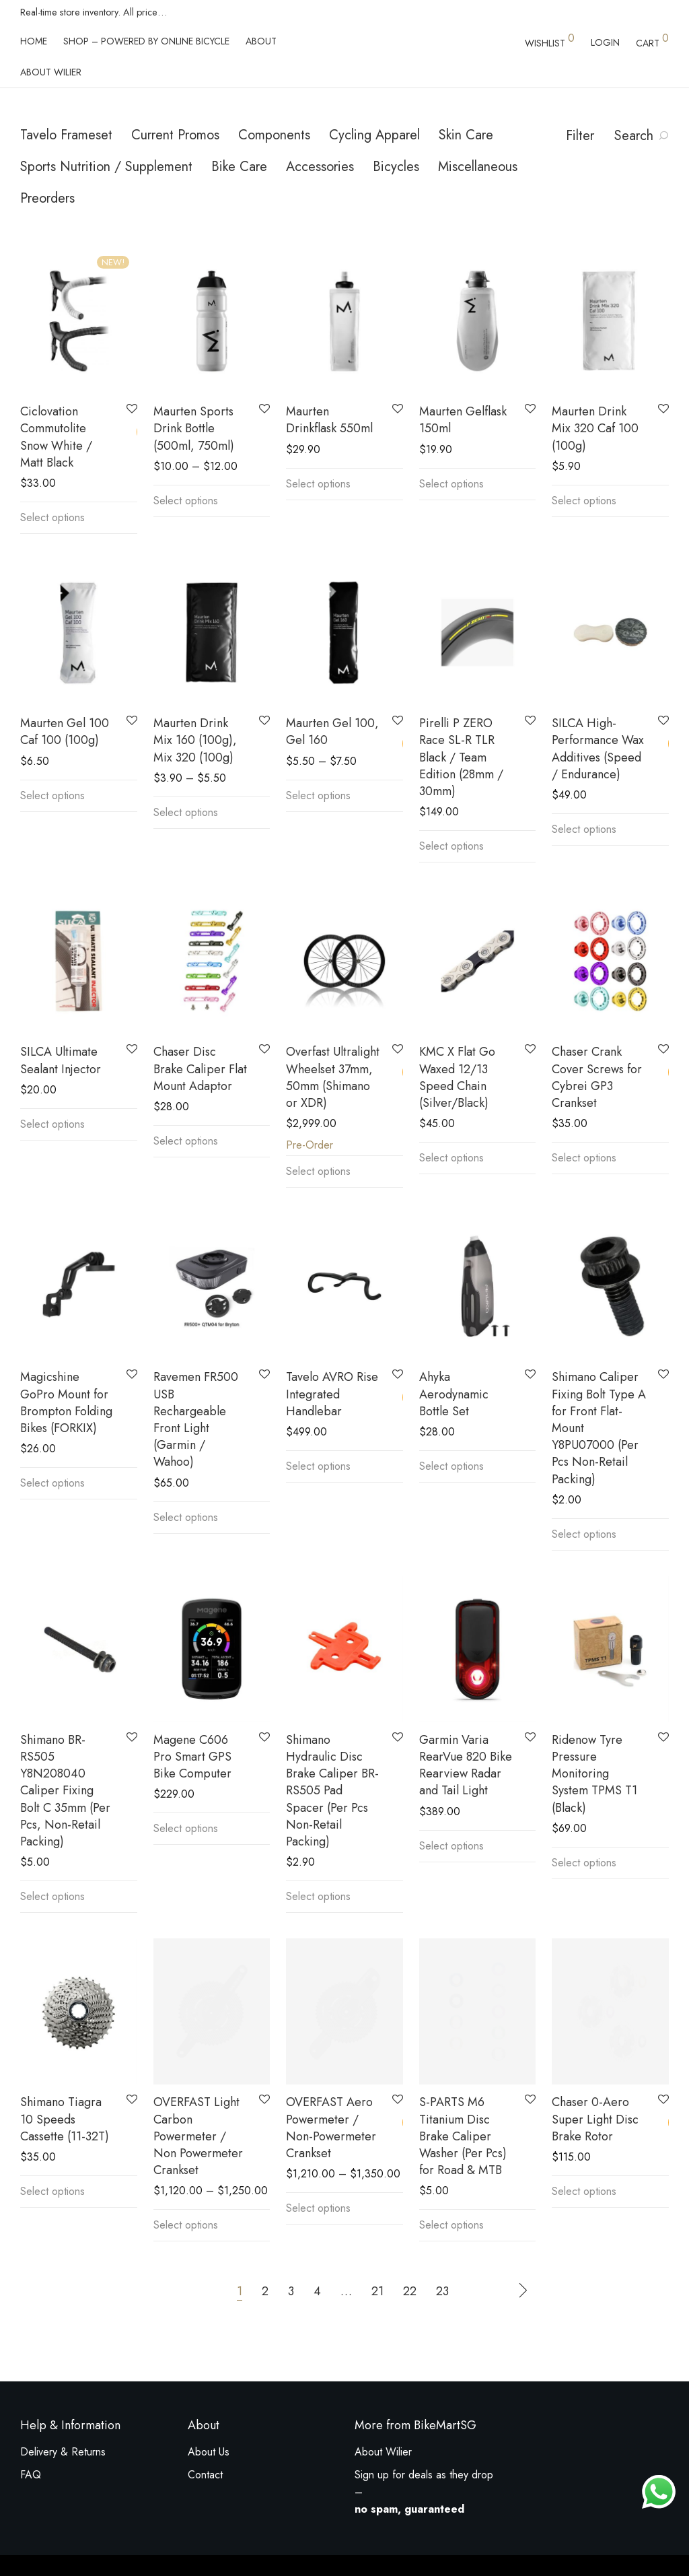  I want to click on SILCA High-Performance Wax Additives (Speed / Endurance), so click(598, 748).